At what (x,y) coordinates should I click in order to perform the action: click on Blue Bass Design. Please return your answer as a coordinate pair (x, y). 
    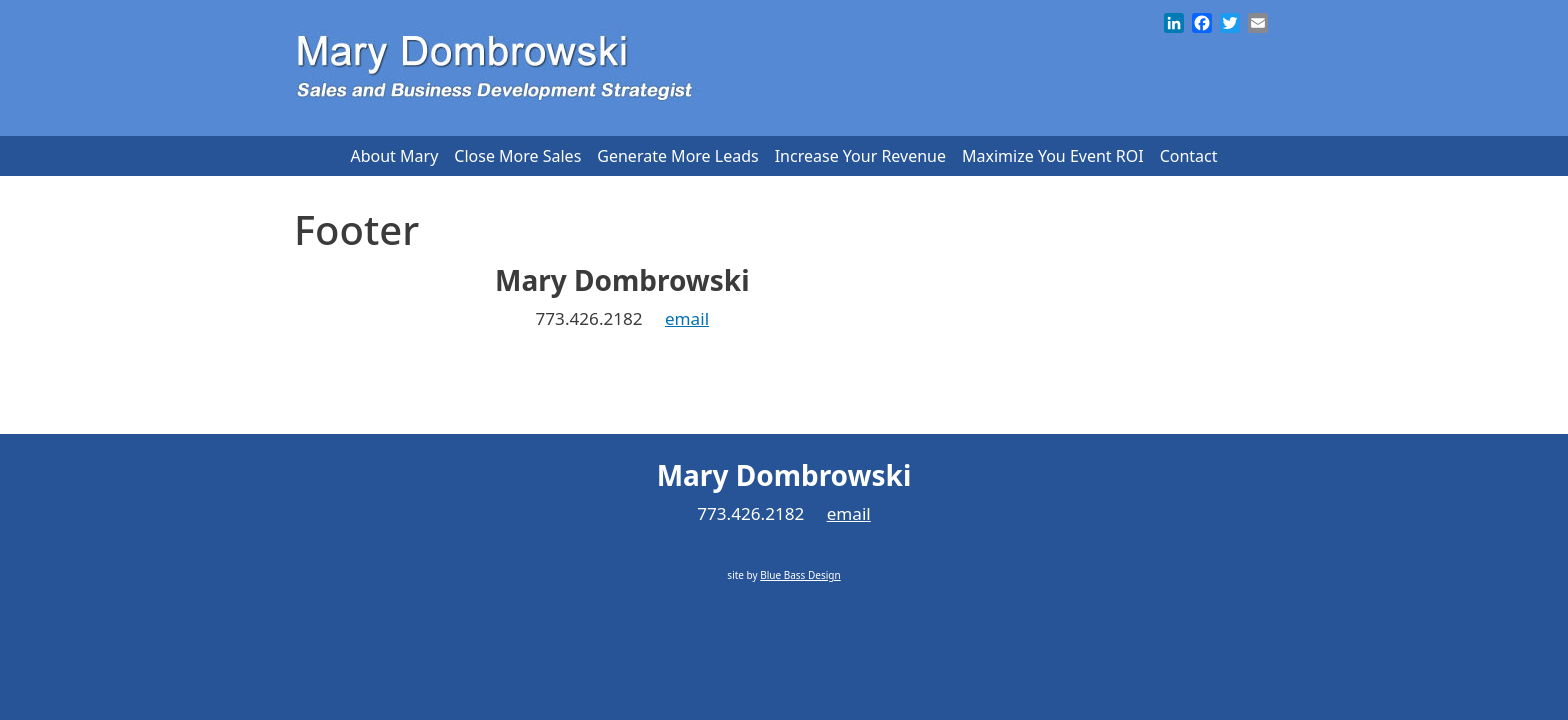
    Looking at the image, I should click on (639, 380).